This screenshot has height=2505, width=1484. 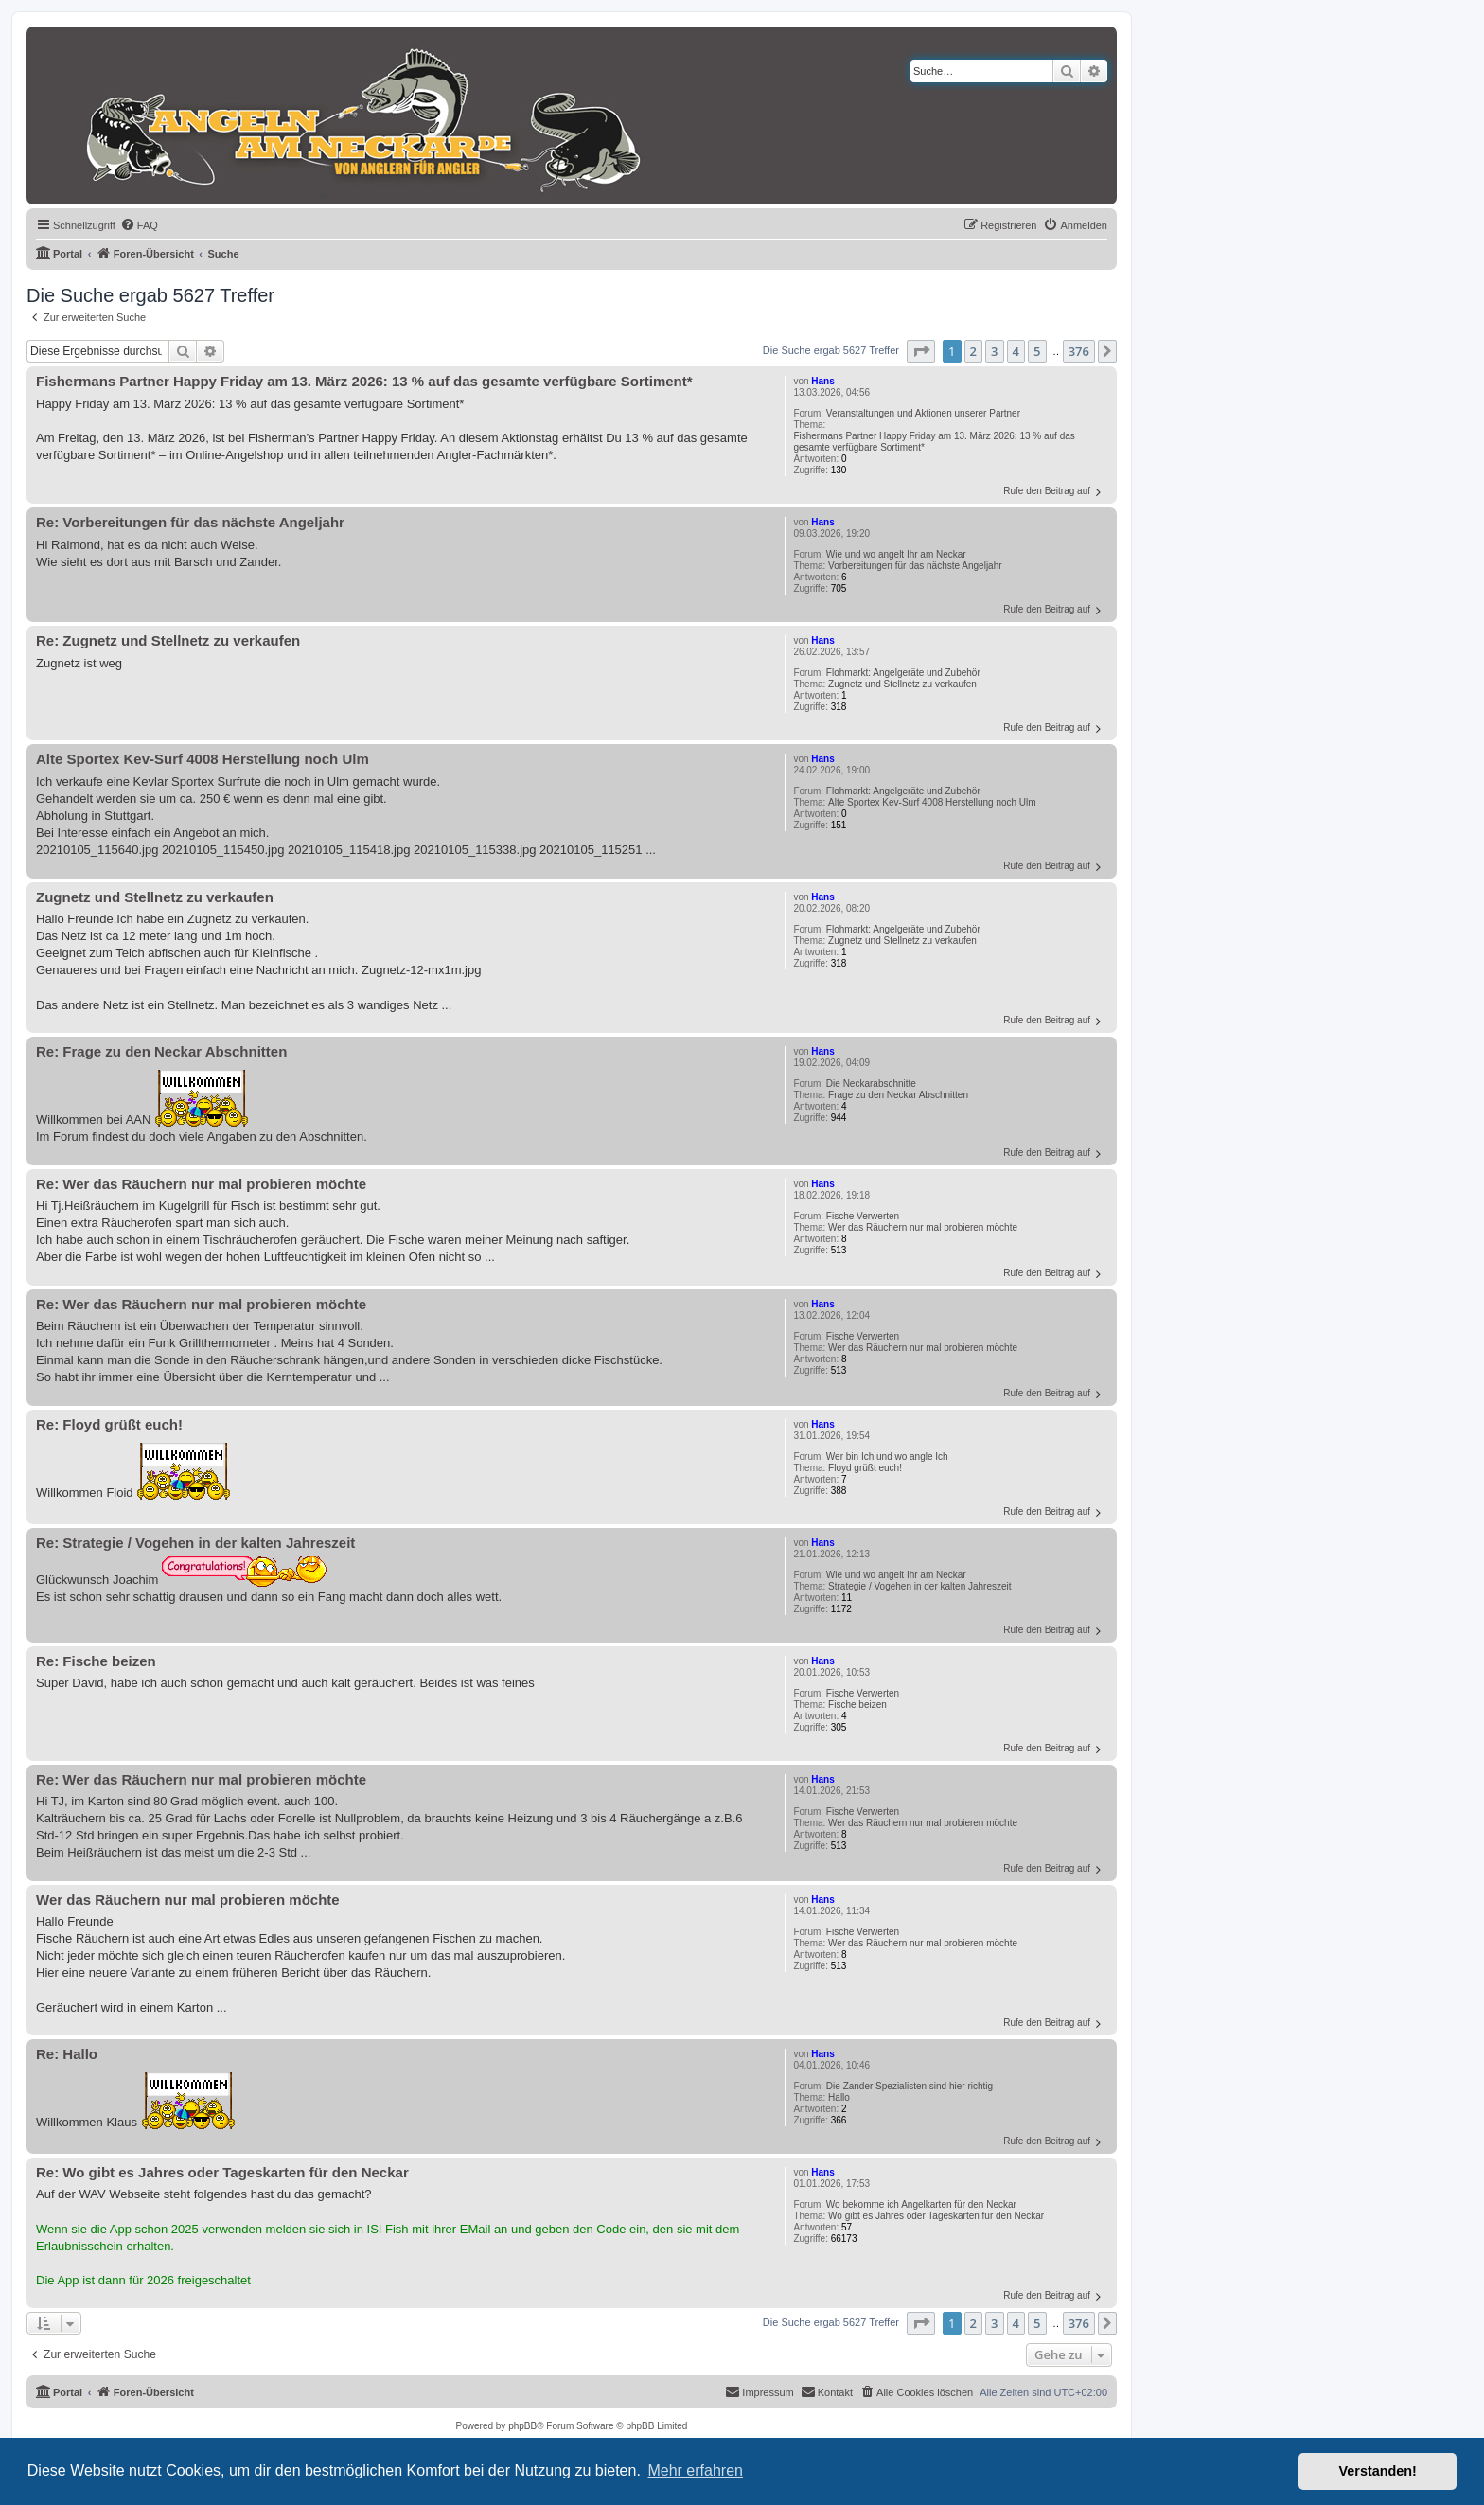 I want to click on Fishermans Partner Happy Friday am 13. März 2026: 13 % auf das gesamte verfügbare Sortiment*, so click(x=933, y=442).